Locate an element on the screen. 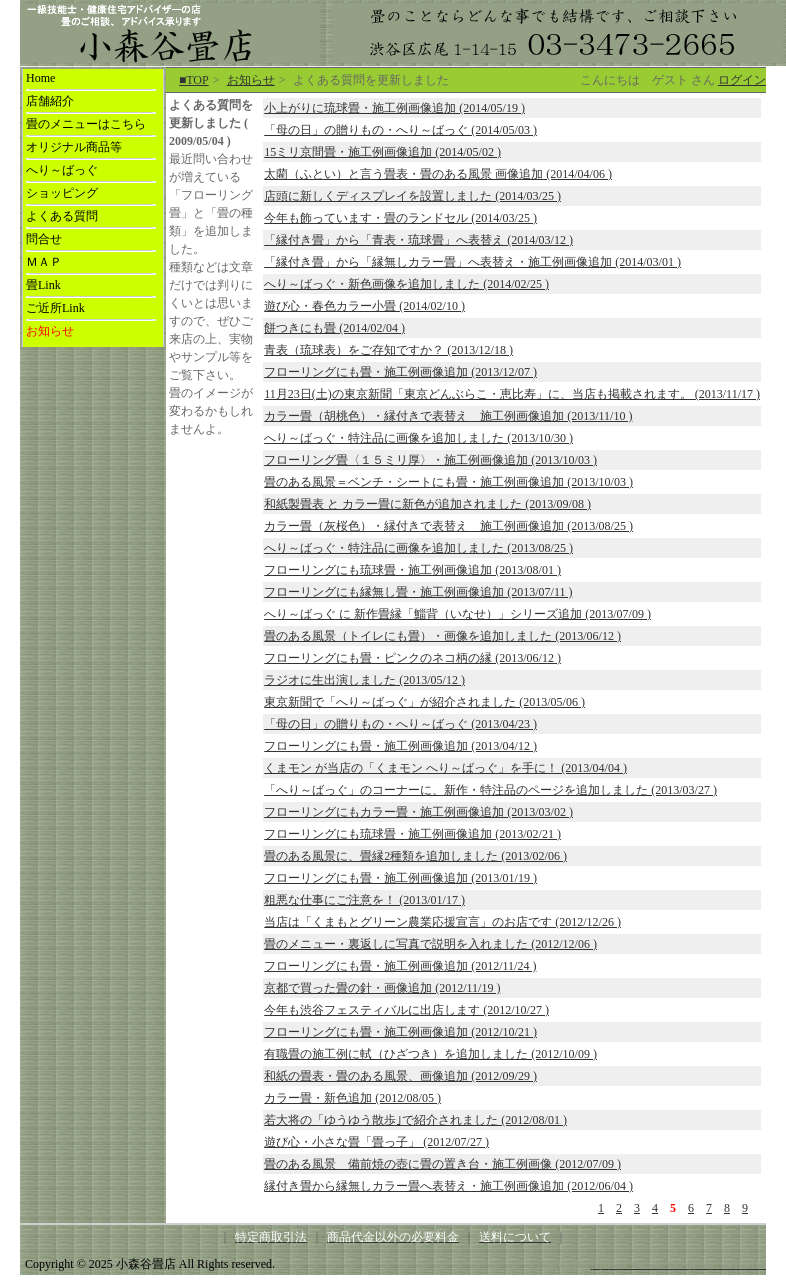  有職畳の施工例に軾（ひざつき）を追加しました (2012/10/09 ) is located at coordinates (430, 1054).